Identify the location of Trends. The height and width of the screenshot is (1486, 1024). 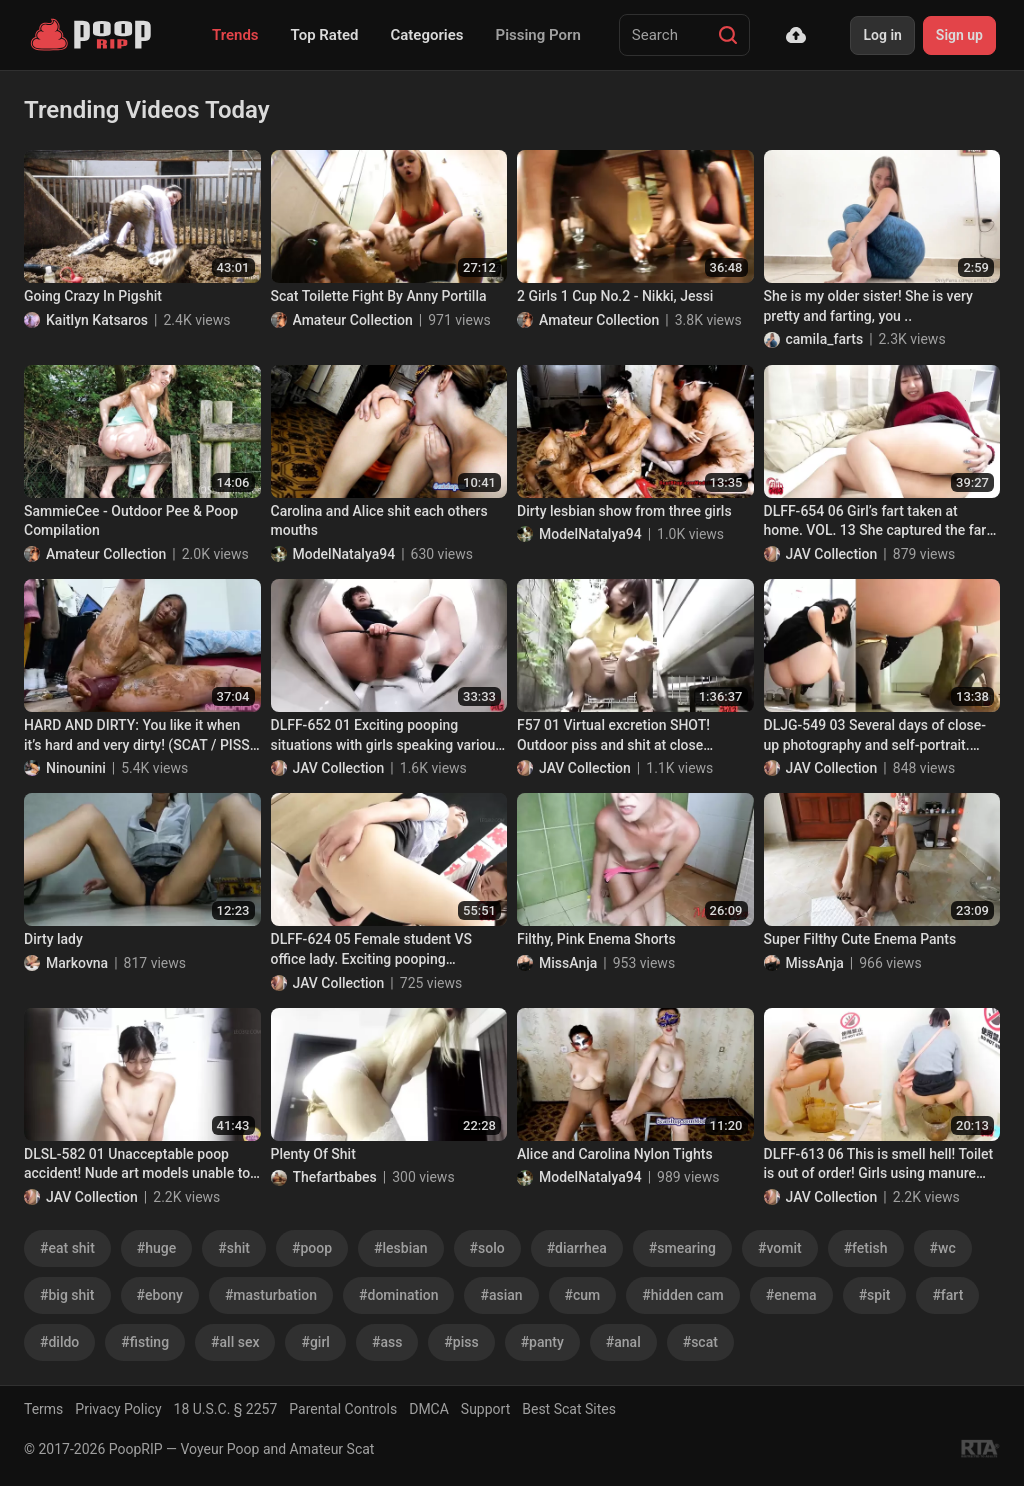
(235, 35).